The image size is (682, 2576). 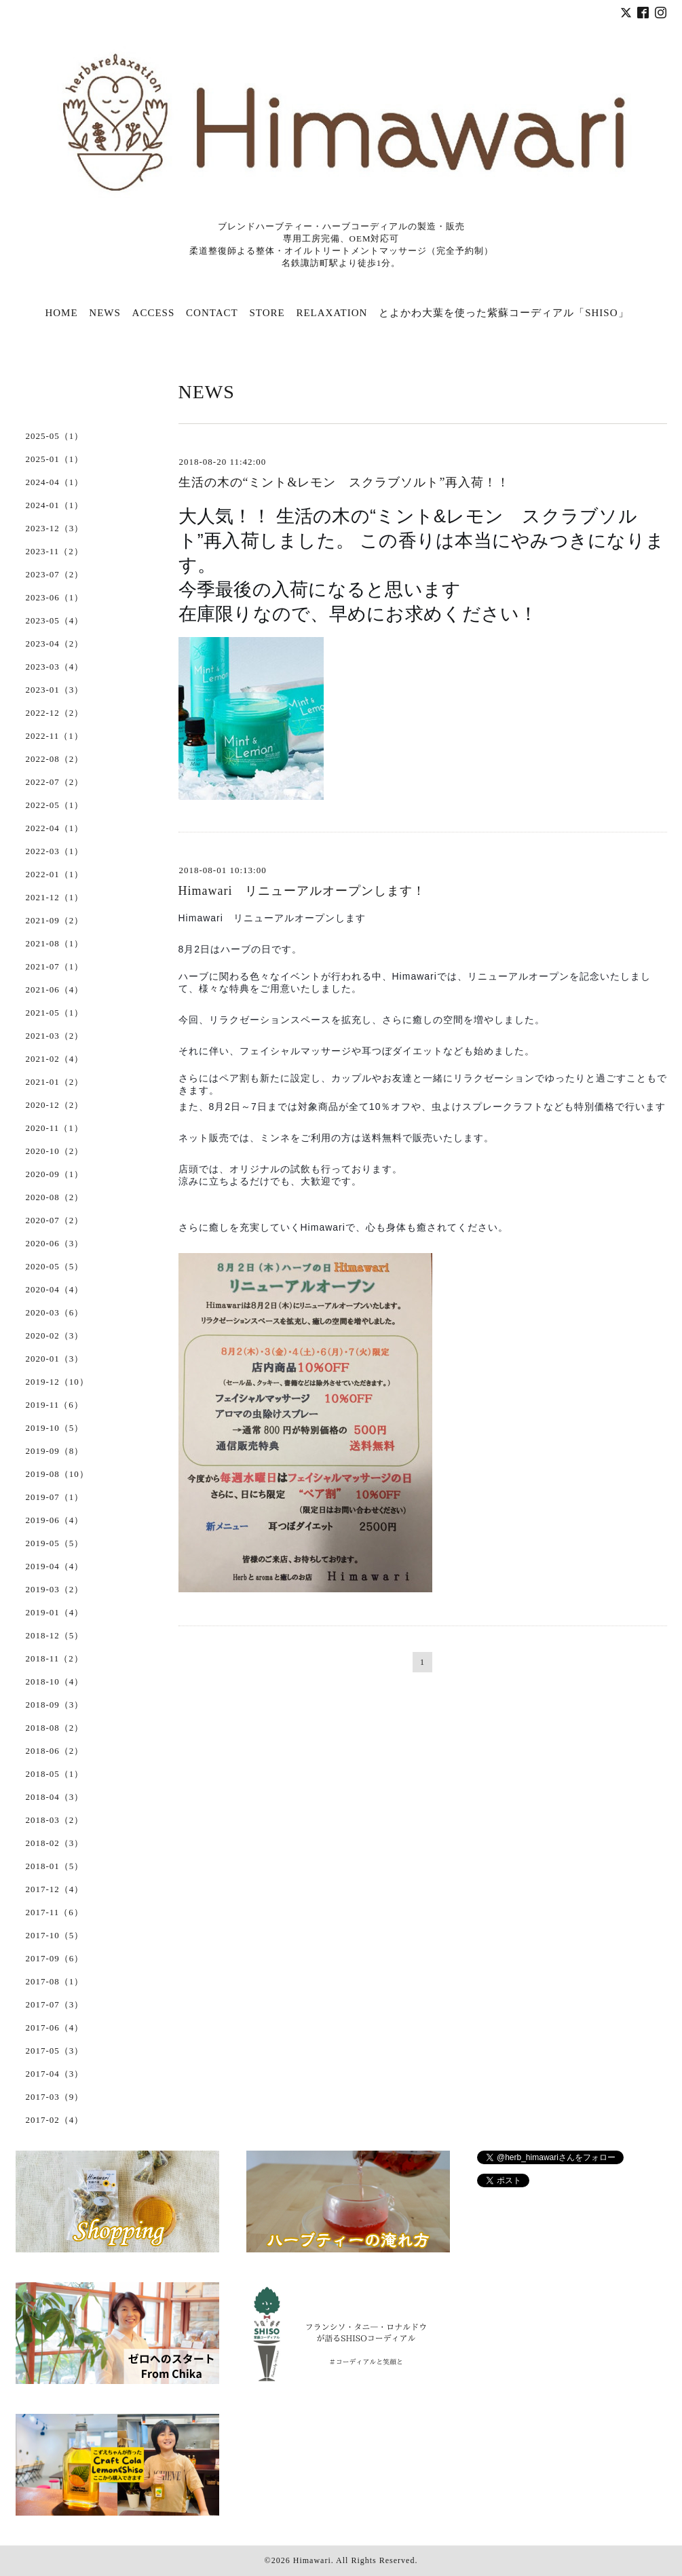 What do you see at coordinates (55, 1935) in the screenshot?
I see `2017-10（5）` at bounding box center [55, 1935].